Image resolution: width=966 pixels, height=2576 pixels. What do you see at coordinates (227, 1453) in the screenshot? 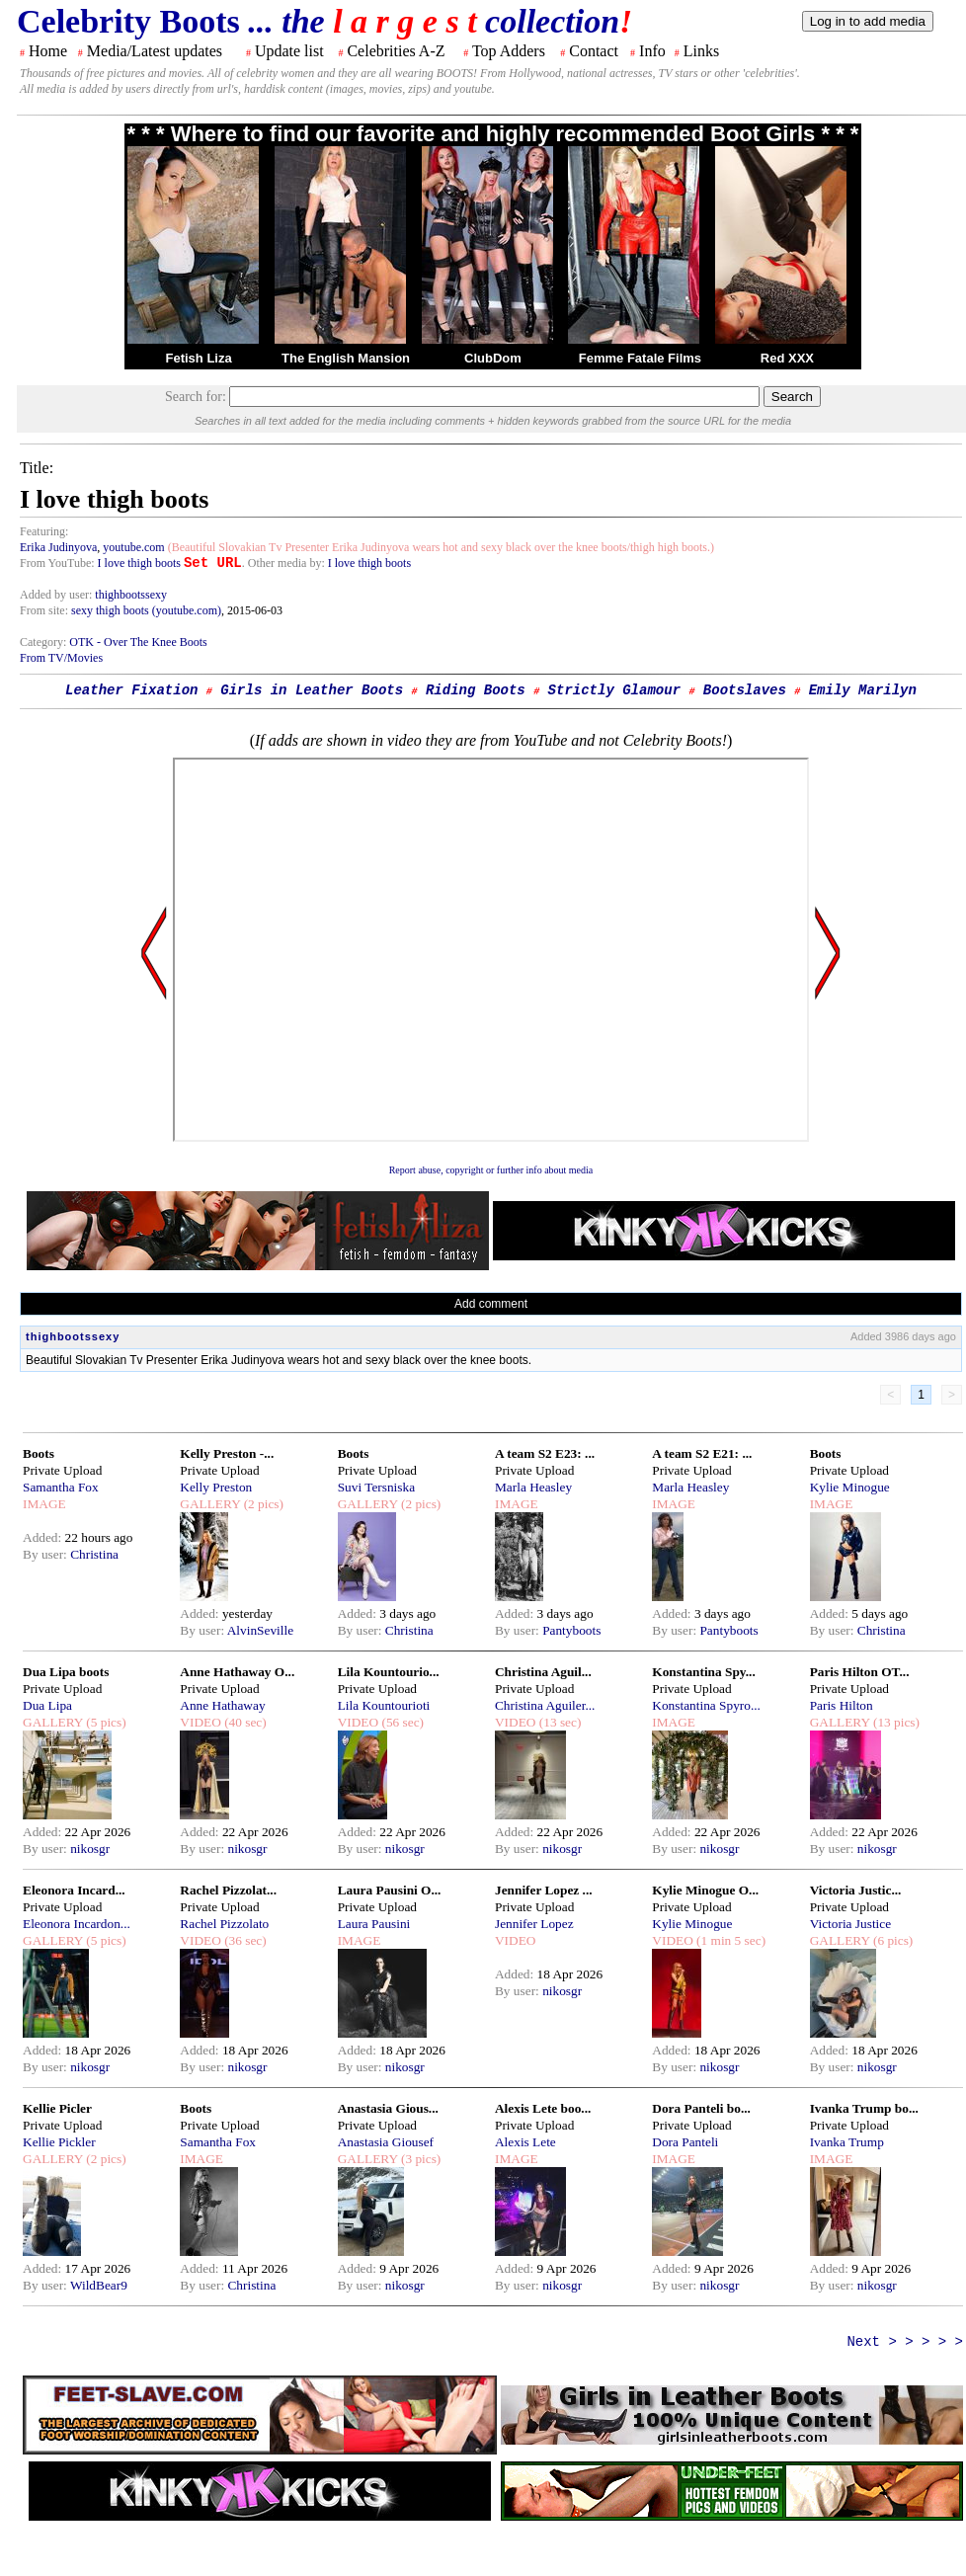
I see `Kelly Preston -...` at bounding box center [227, 1453].